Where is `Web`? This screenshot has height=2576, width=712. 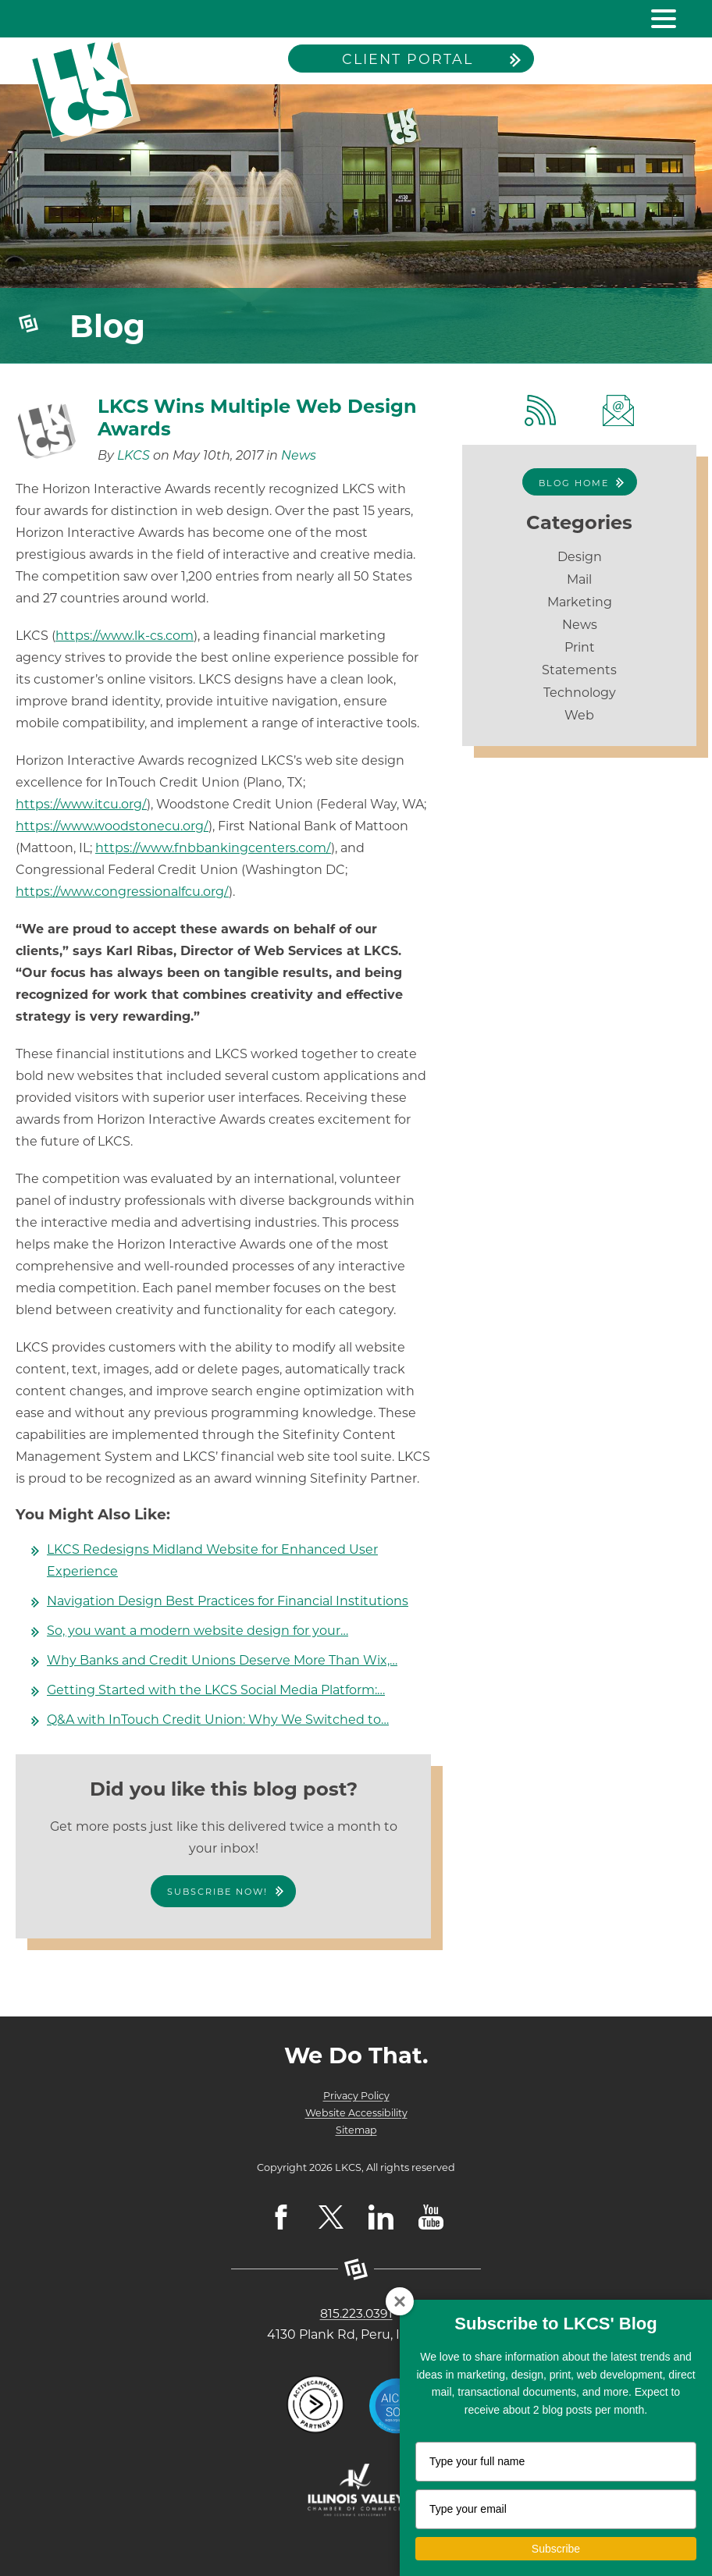 Web is located at coordinates (579, 715).